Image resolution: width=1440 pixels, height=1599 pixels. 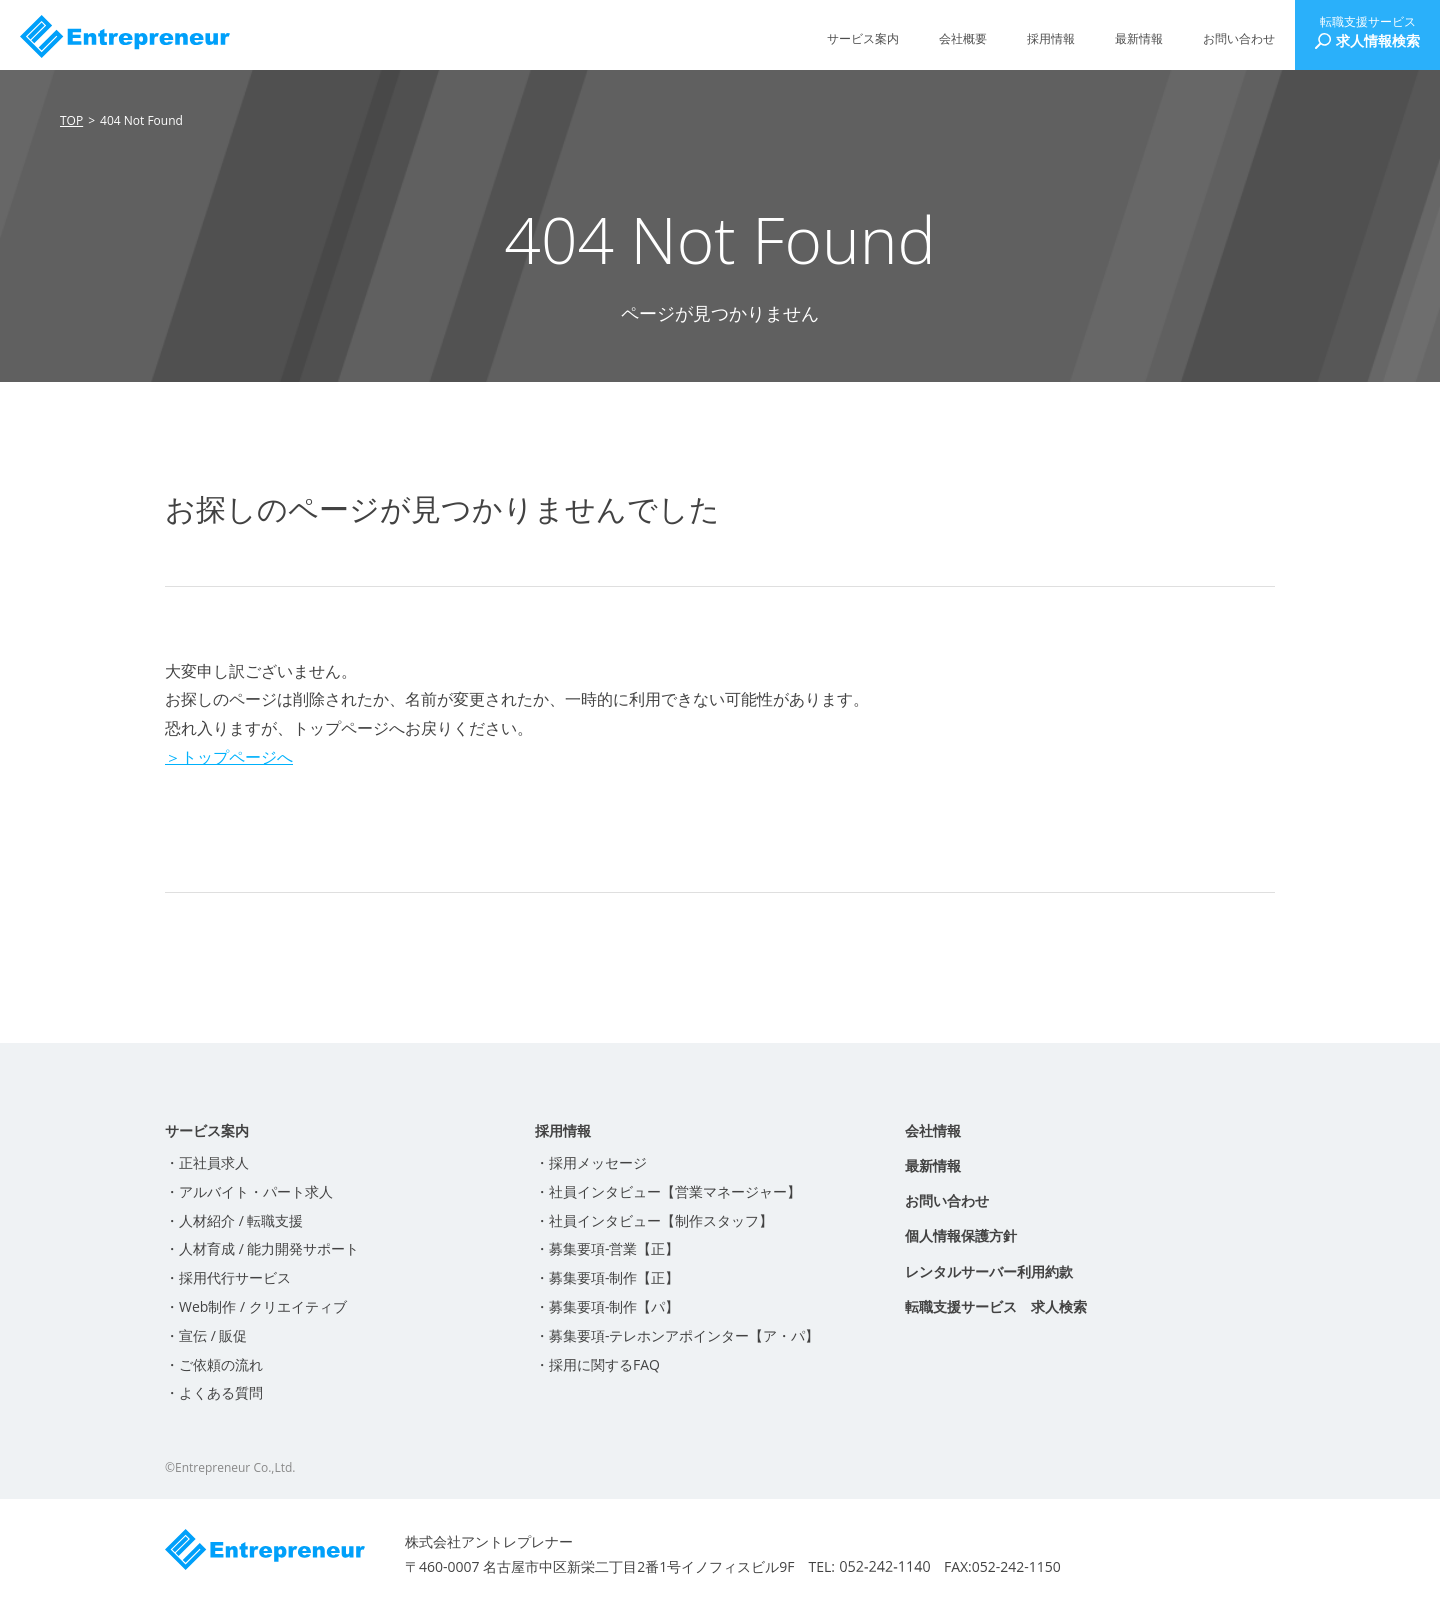 I want to click on 転職支援サービス 求人検索, so click(x=996, y=1306).